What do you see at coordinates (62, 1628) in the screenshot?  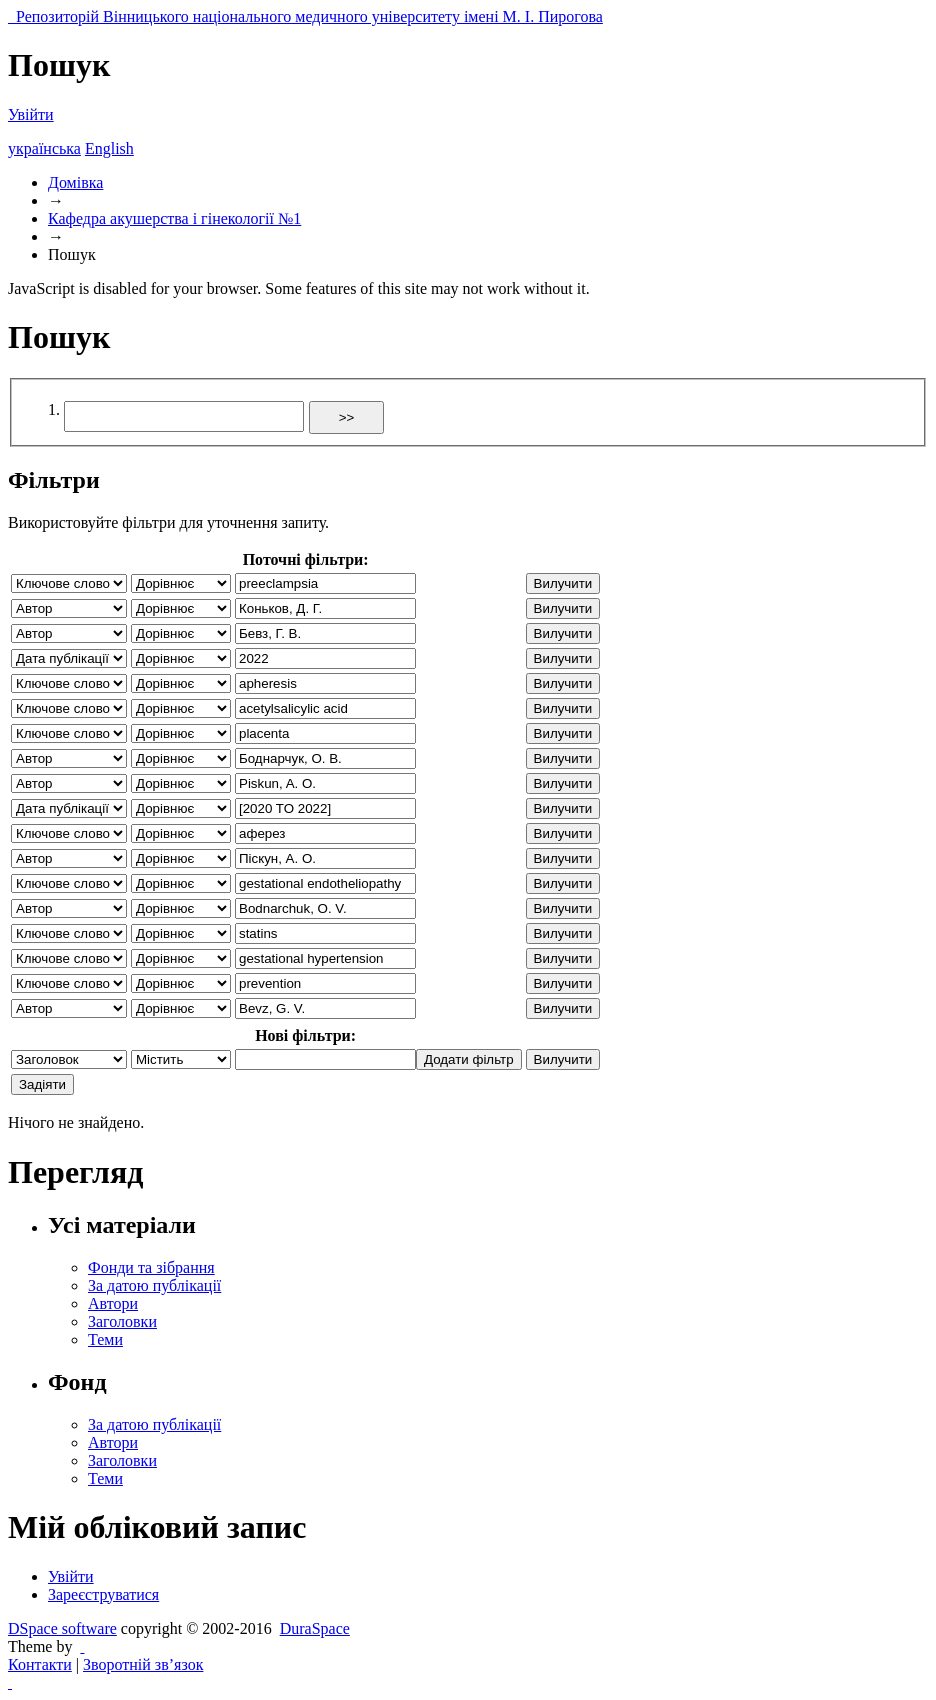 I see `DSpace software` at bounding box center [62, 1628].